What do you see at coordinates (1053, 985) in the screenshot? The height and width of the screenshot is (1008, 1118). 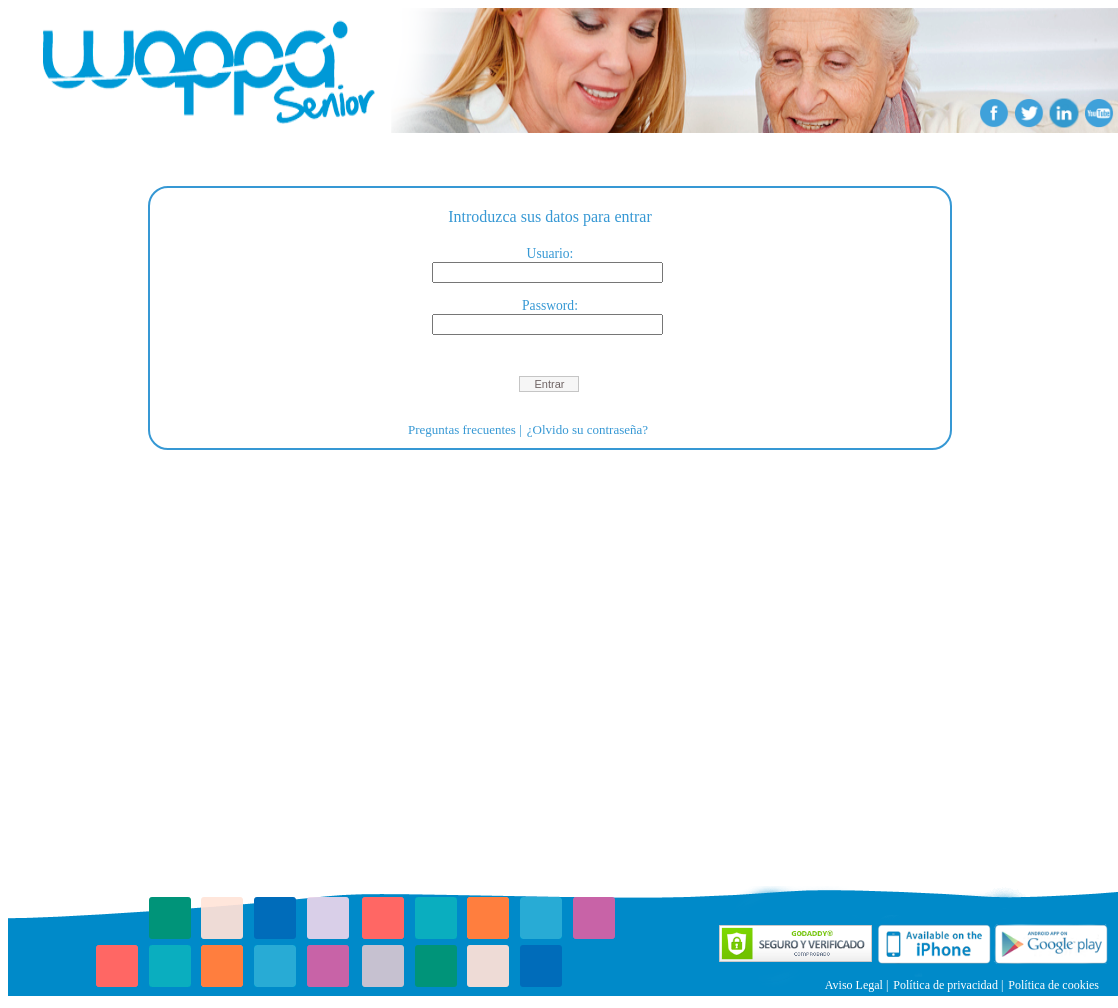 I see `Política de cookies` at bounding box center [1053, 985].